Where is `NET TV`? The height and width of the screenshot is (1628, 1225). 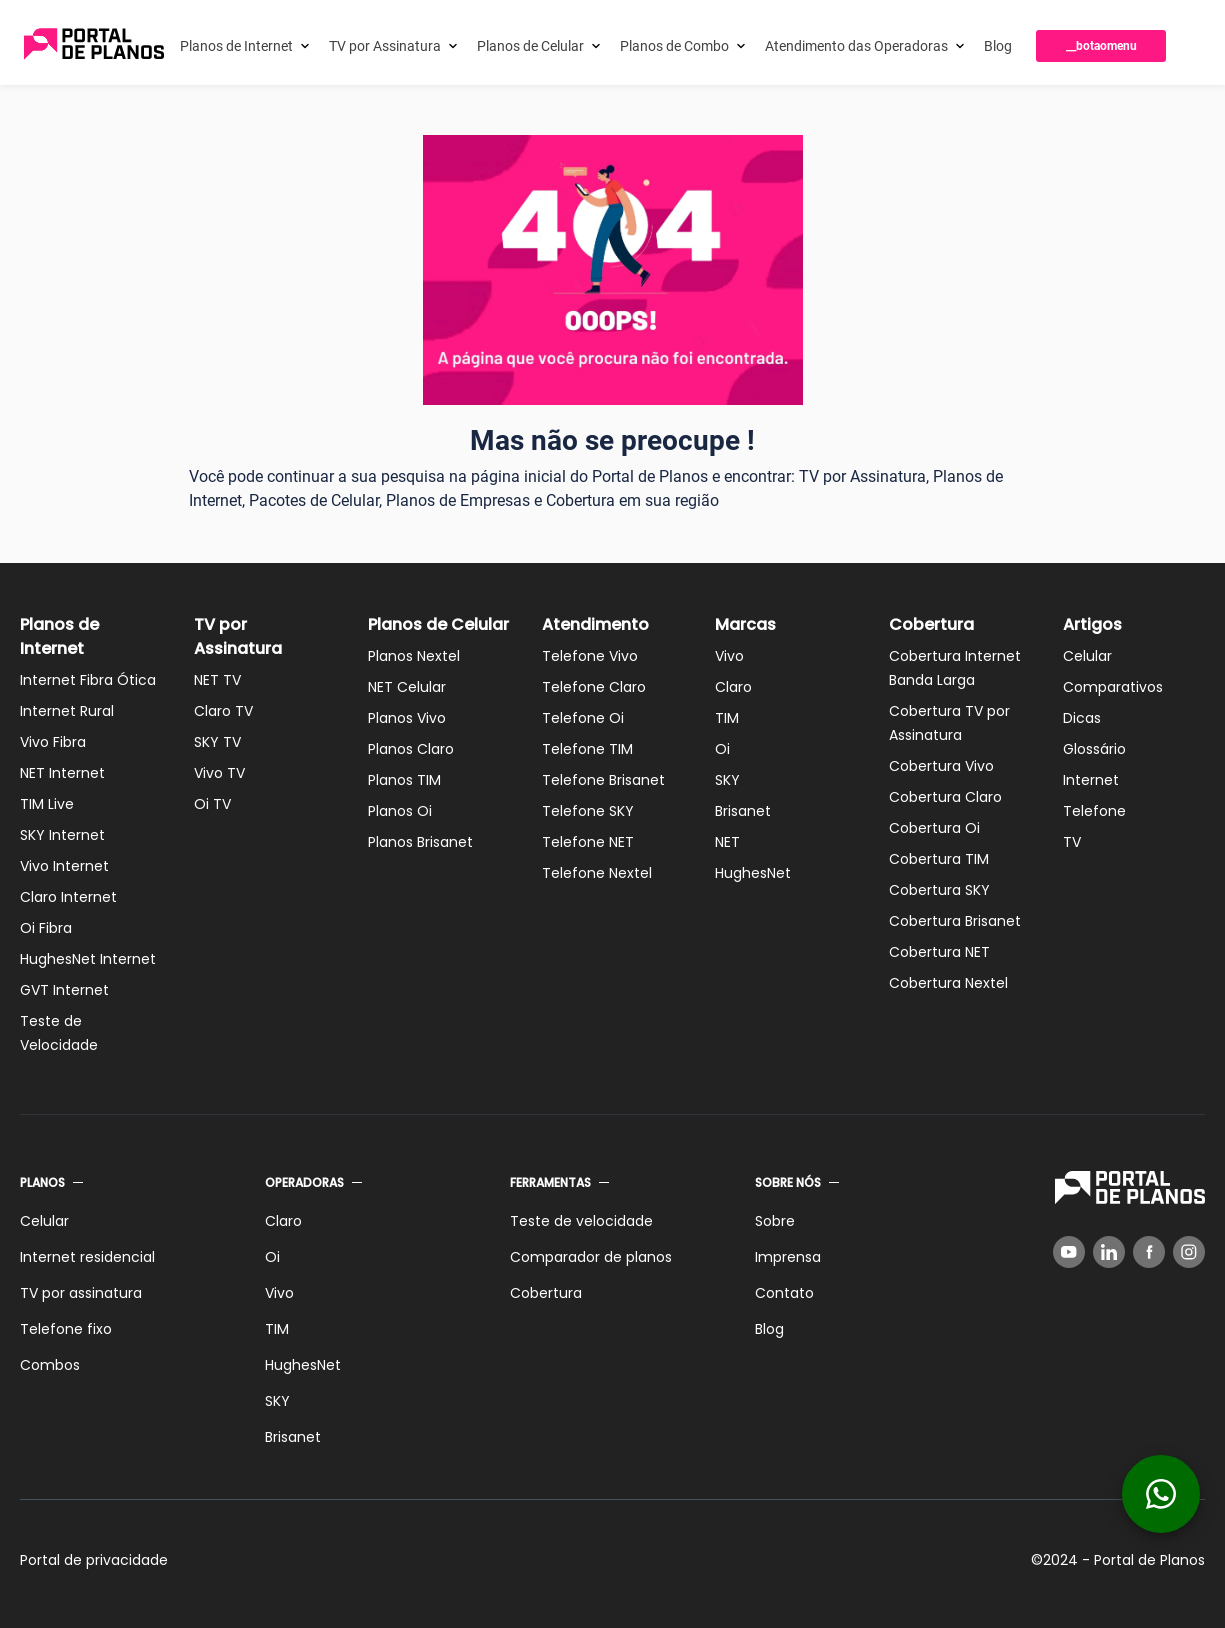
NET TV is located at coordinates (217, 680).